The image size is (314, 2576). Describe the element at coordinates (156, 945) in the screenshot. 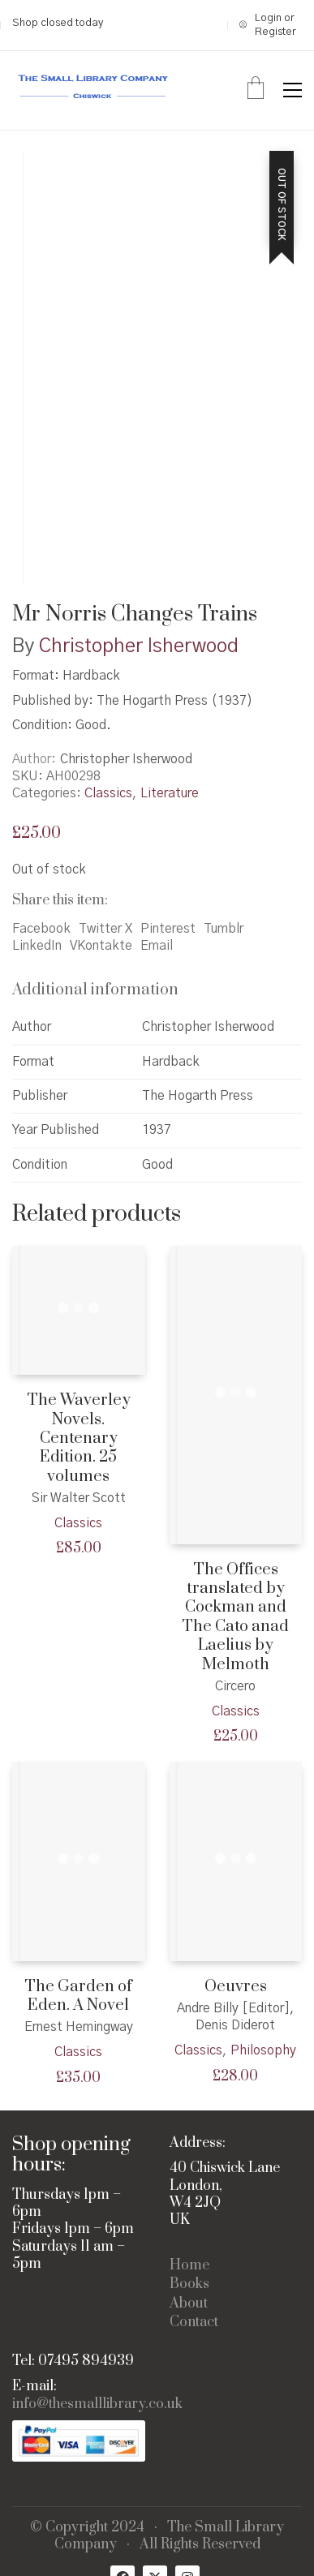

I see `Email` at that location.